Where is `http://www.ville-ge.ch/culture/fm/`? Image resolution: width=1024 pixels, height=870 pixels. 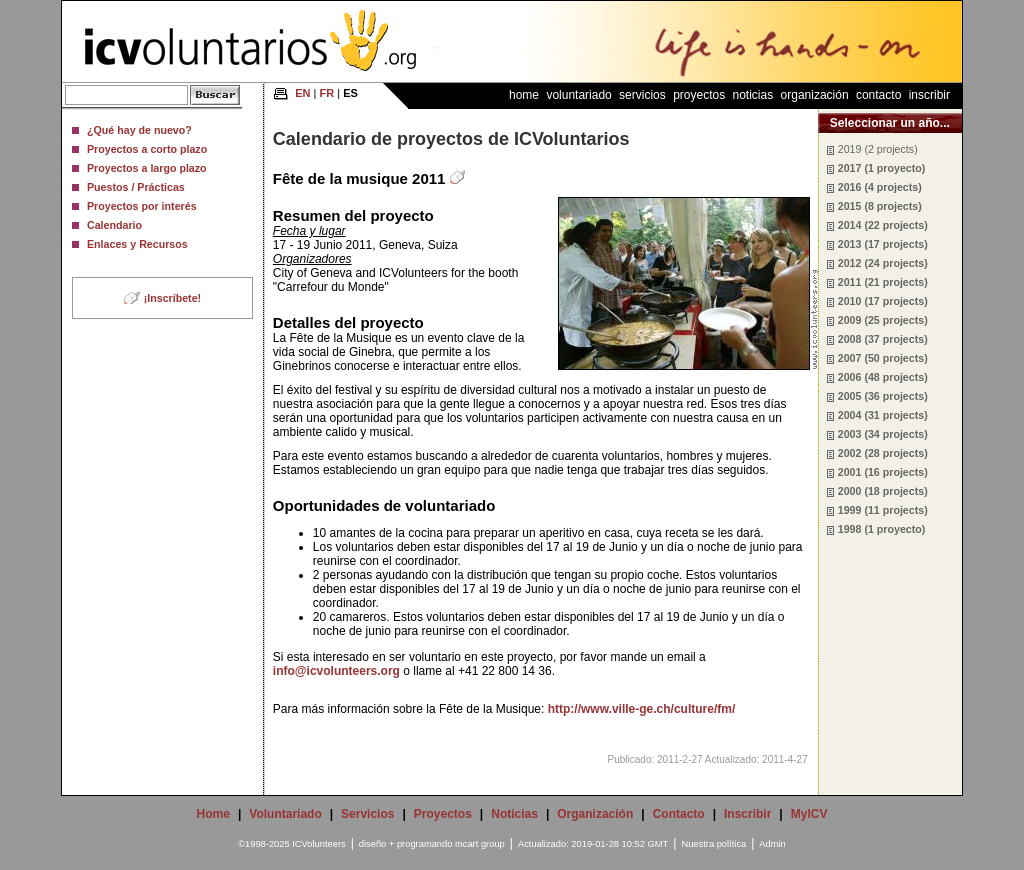
http://www.ville-ge.ch/culture/fm/ is located at coordinates (642, 709).